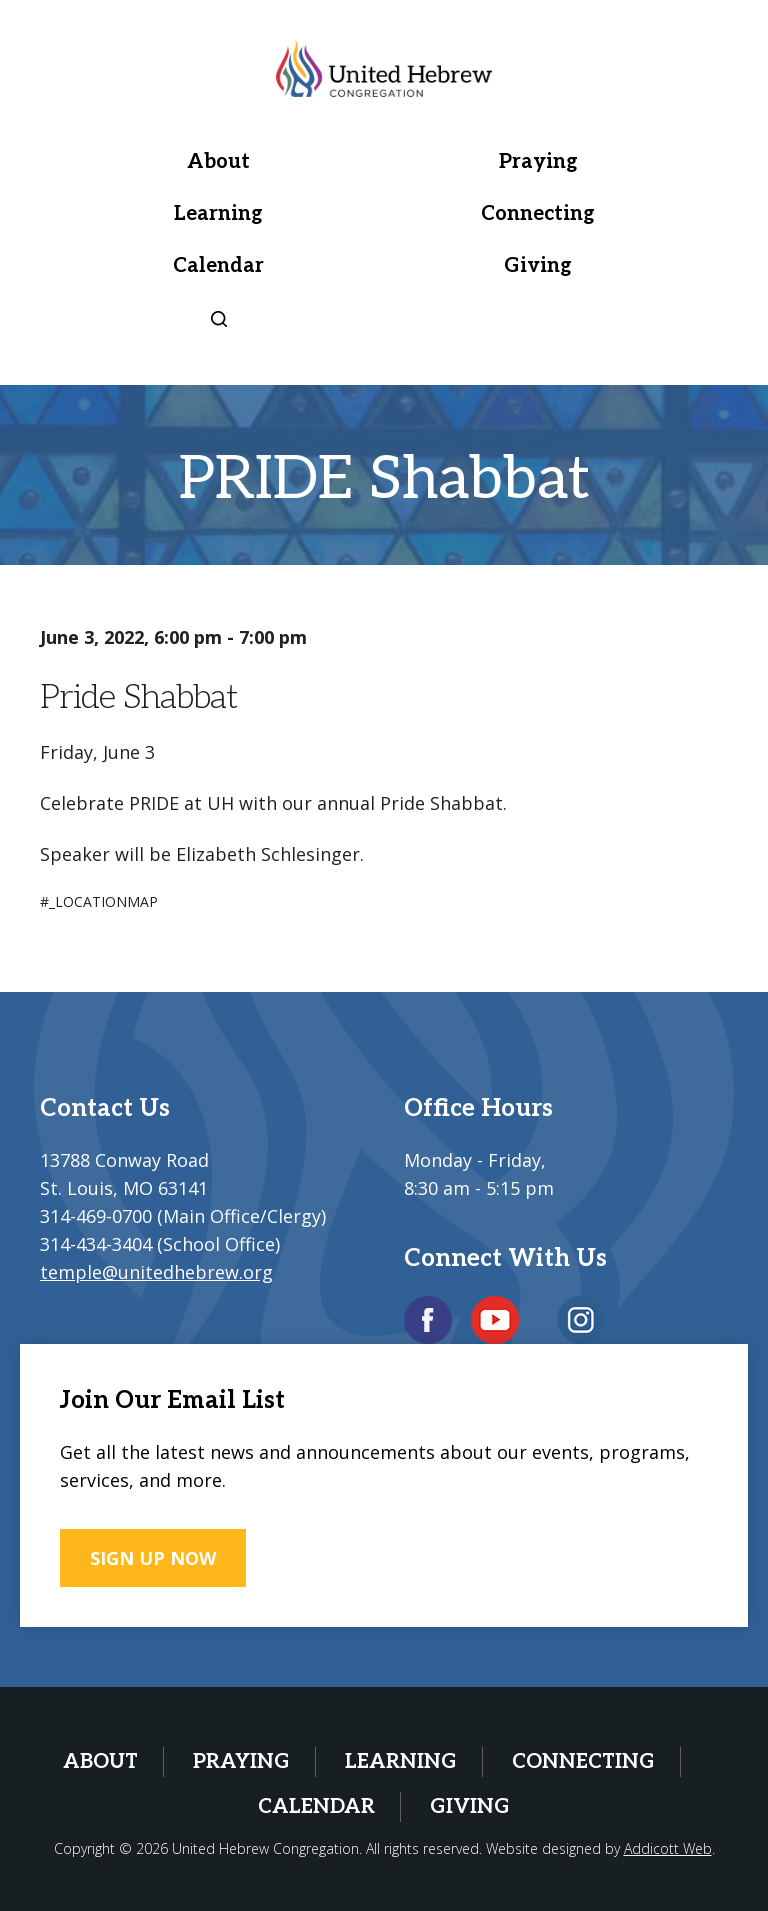  Describe the element at coordinates (218, 266) in the screenshot. I see `Calendar` at that location.